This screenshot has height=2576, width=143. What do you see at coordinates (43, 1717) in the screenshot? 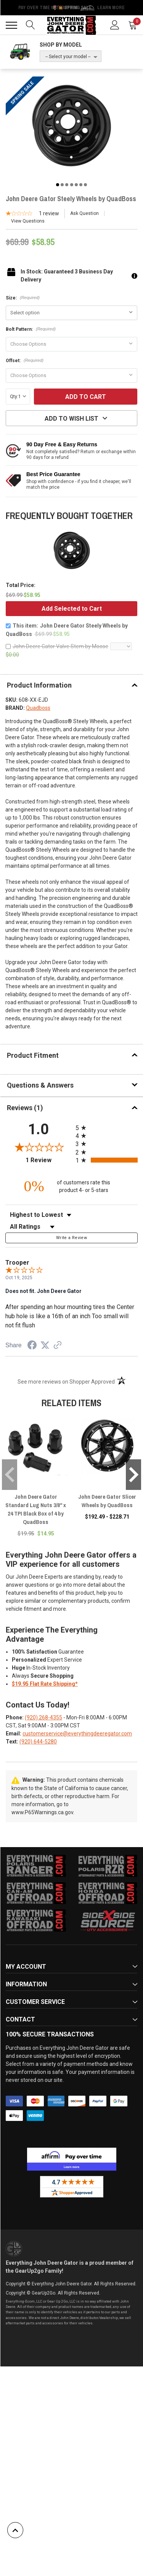
I see `(920) 268-4355` at bounding box center [43, 1717].